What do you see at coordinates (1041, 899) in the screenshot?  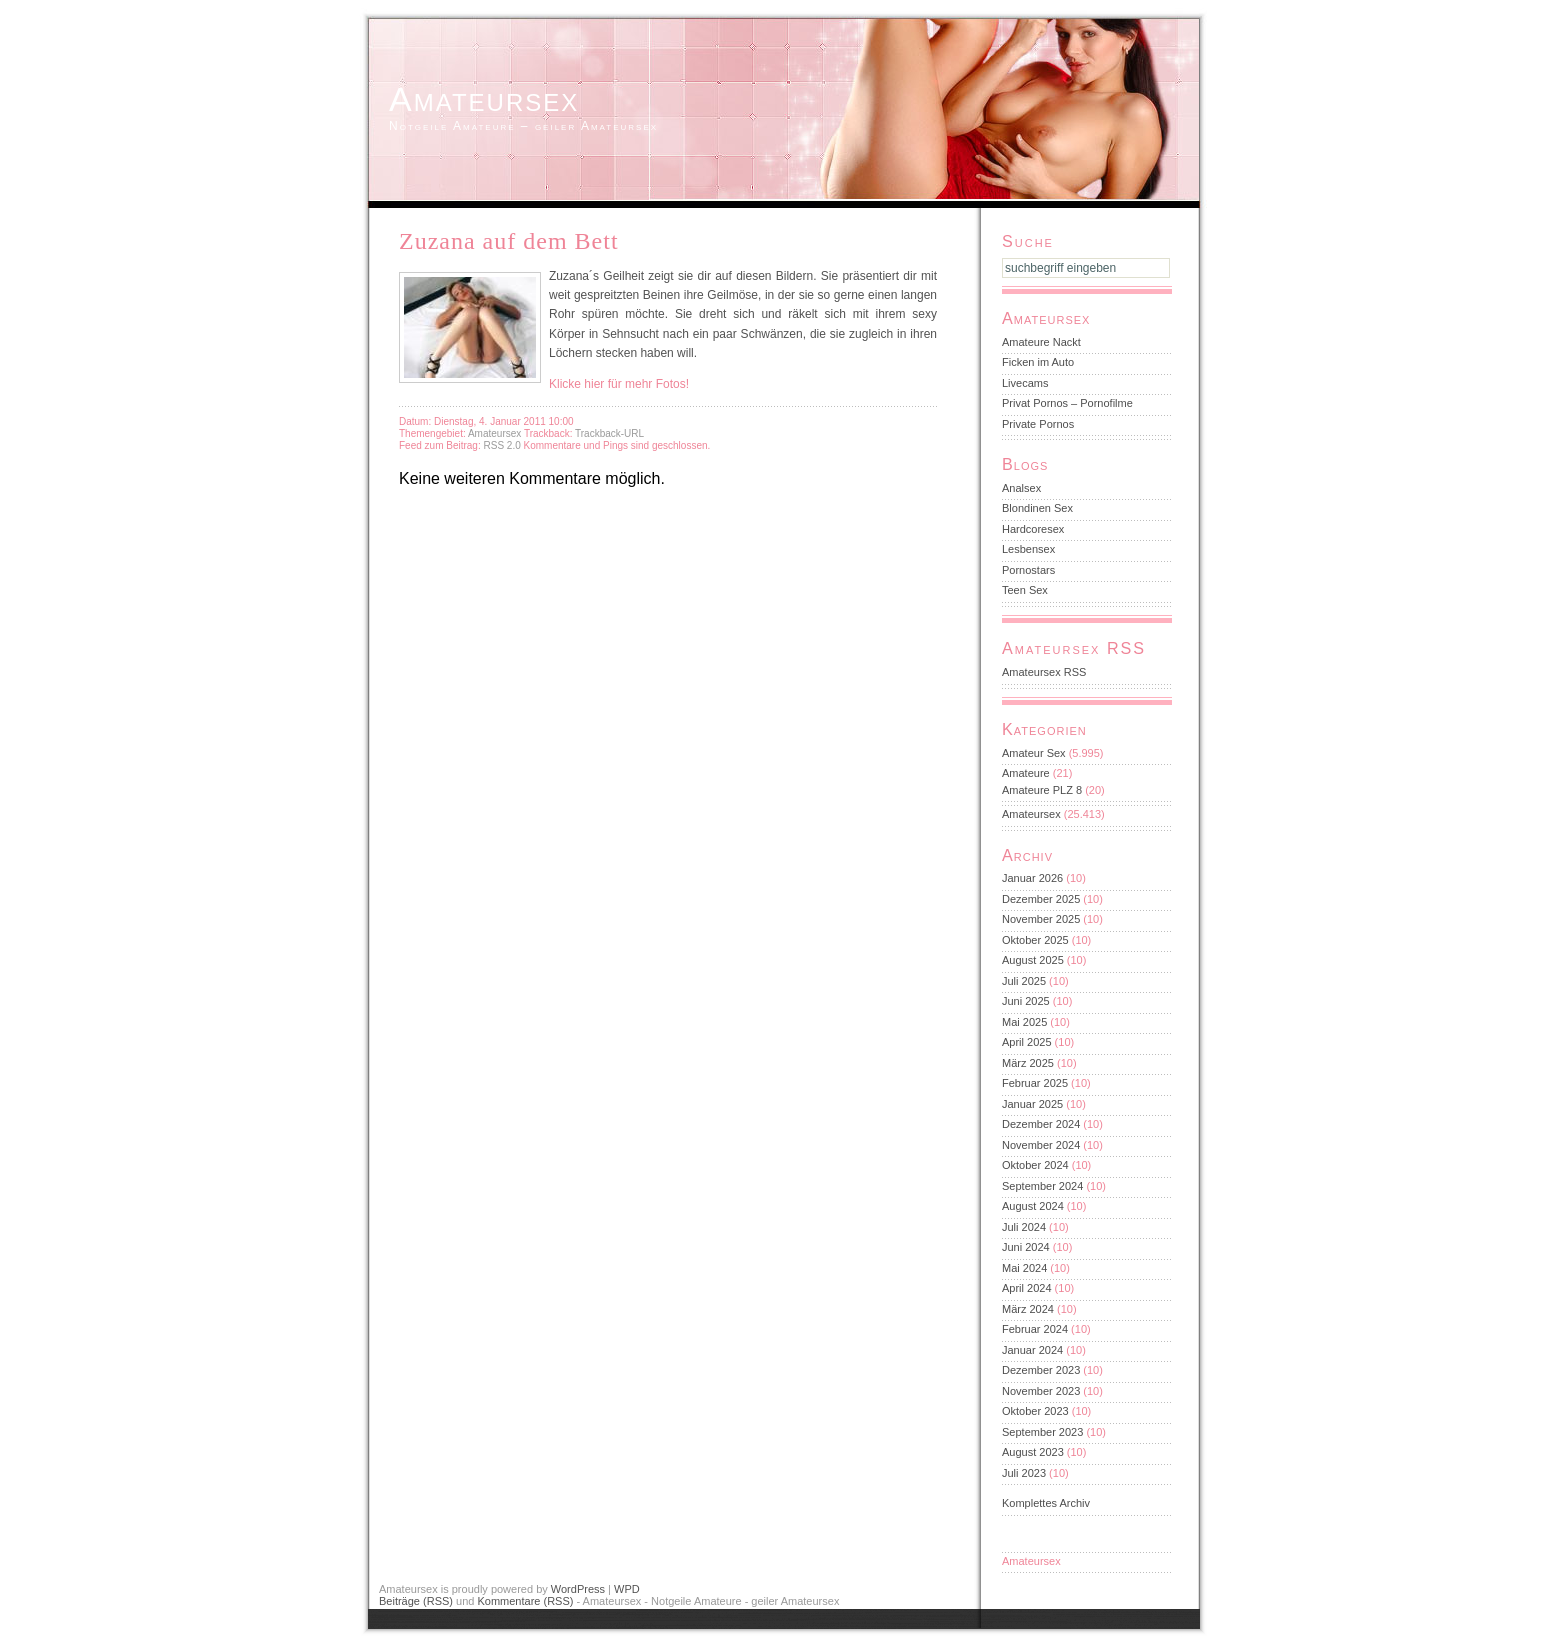 I see `Dezember 2025` at bounding box center [1041, 899].